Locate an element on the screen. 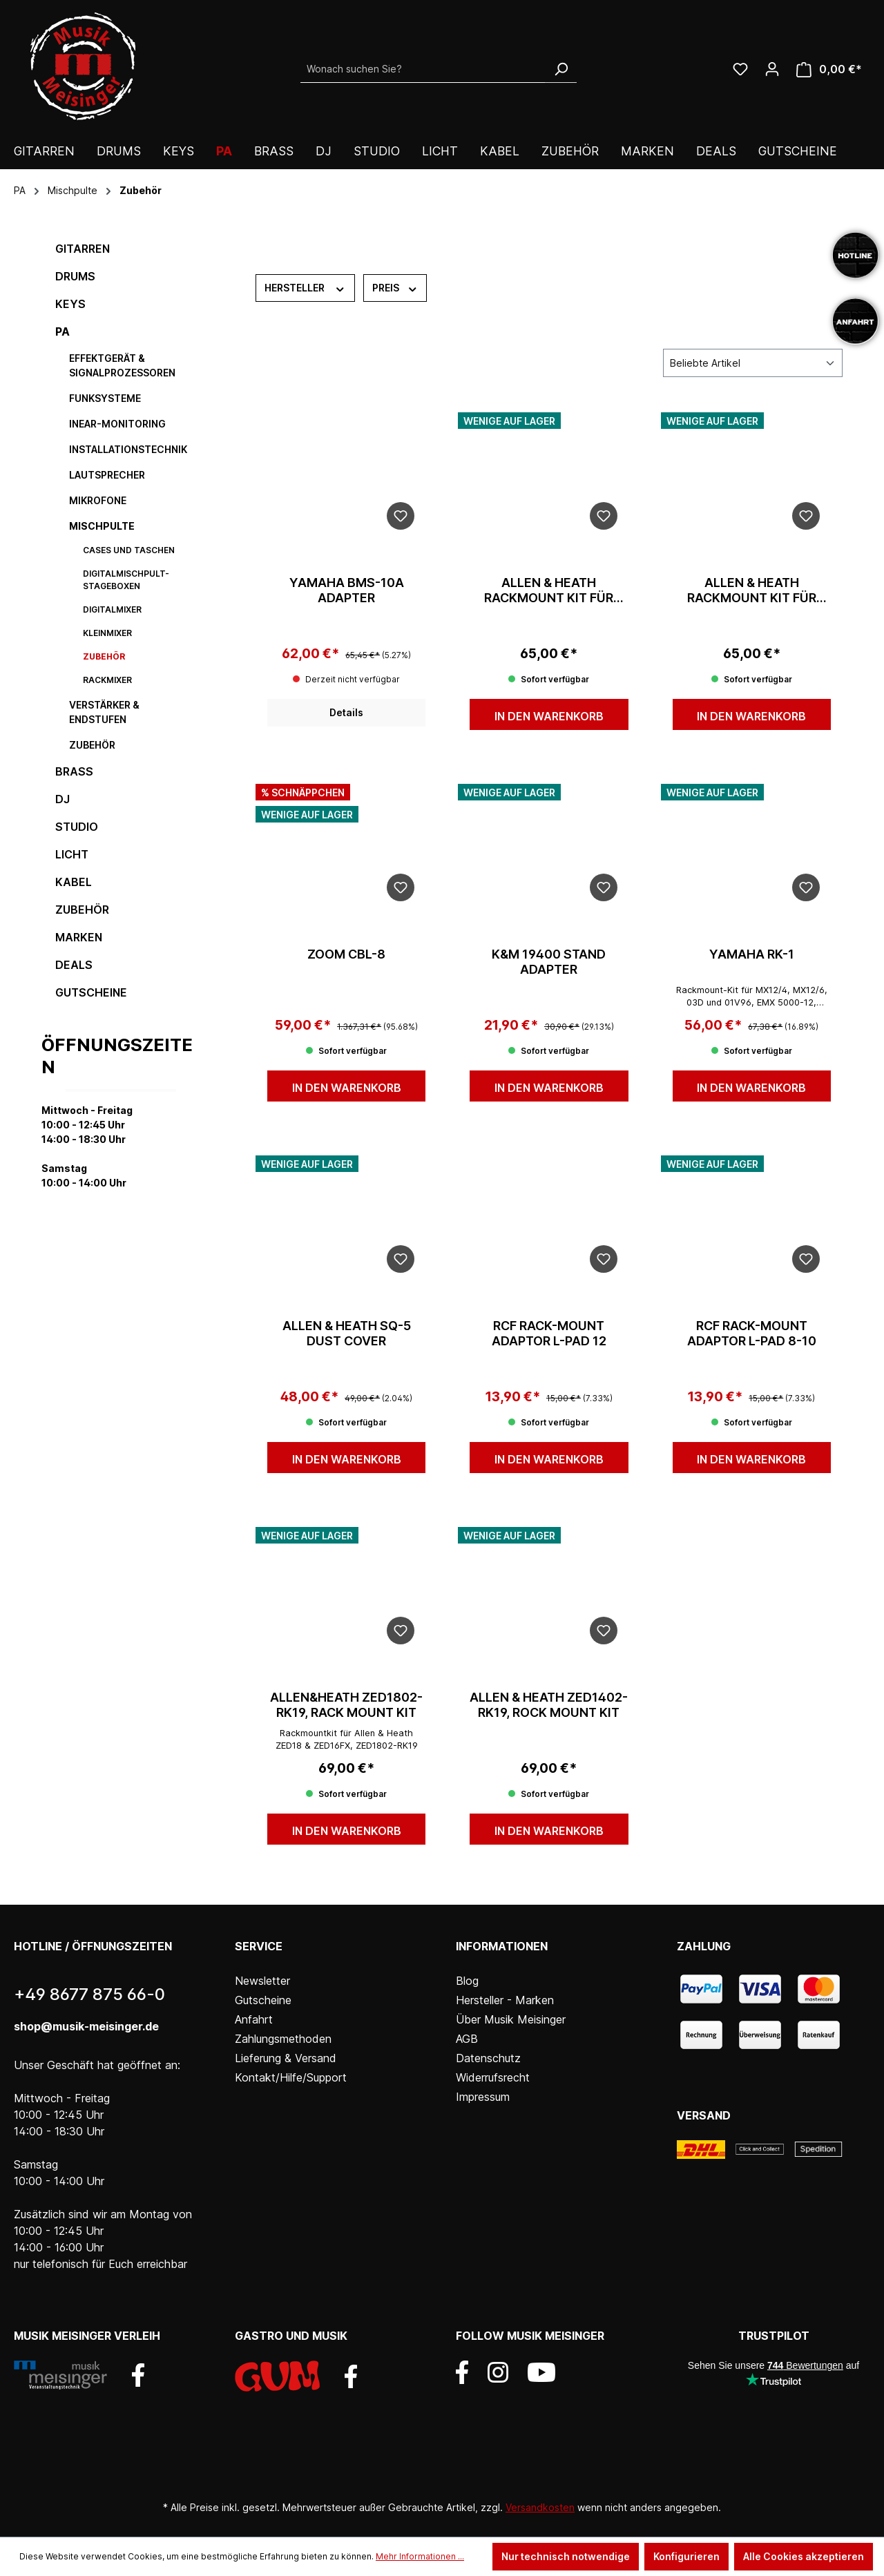 This screenshot has height=2576, width=884. Effektgerät & Signalprozessoren is located at coordinates (122, 365).